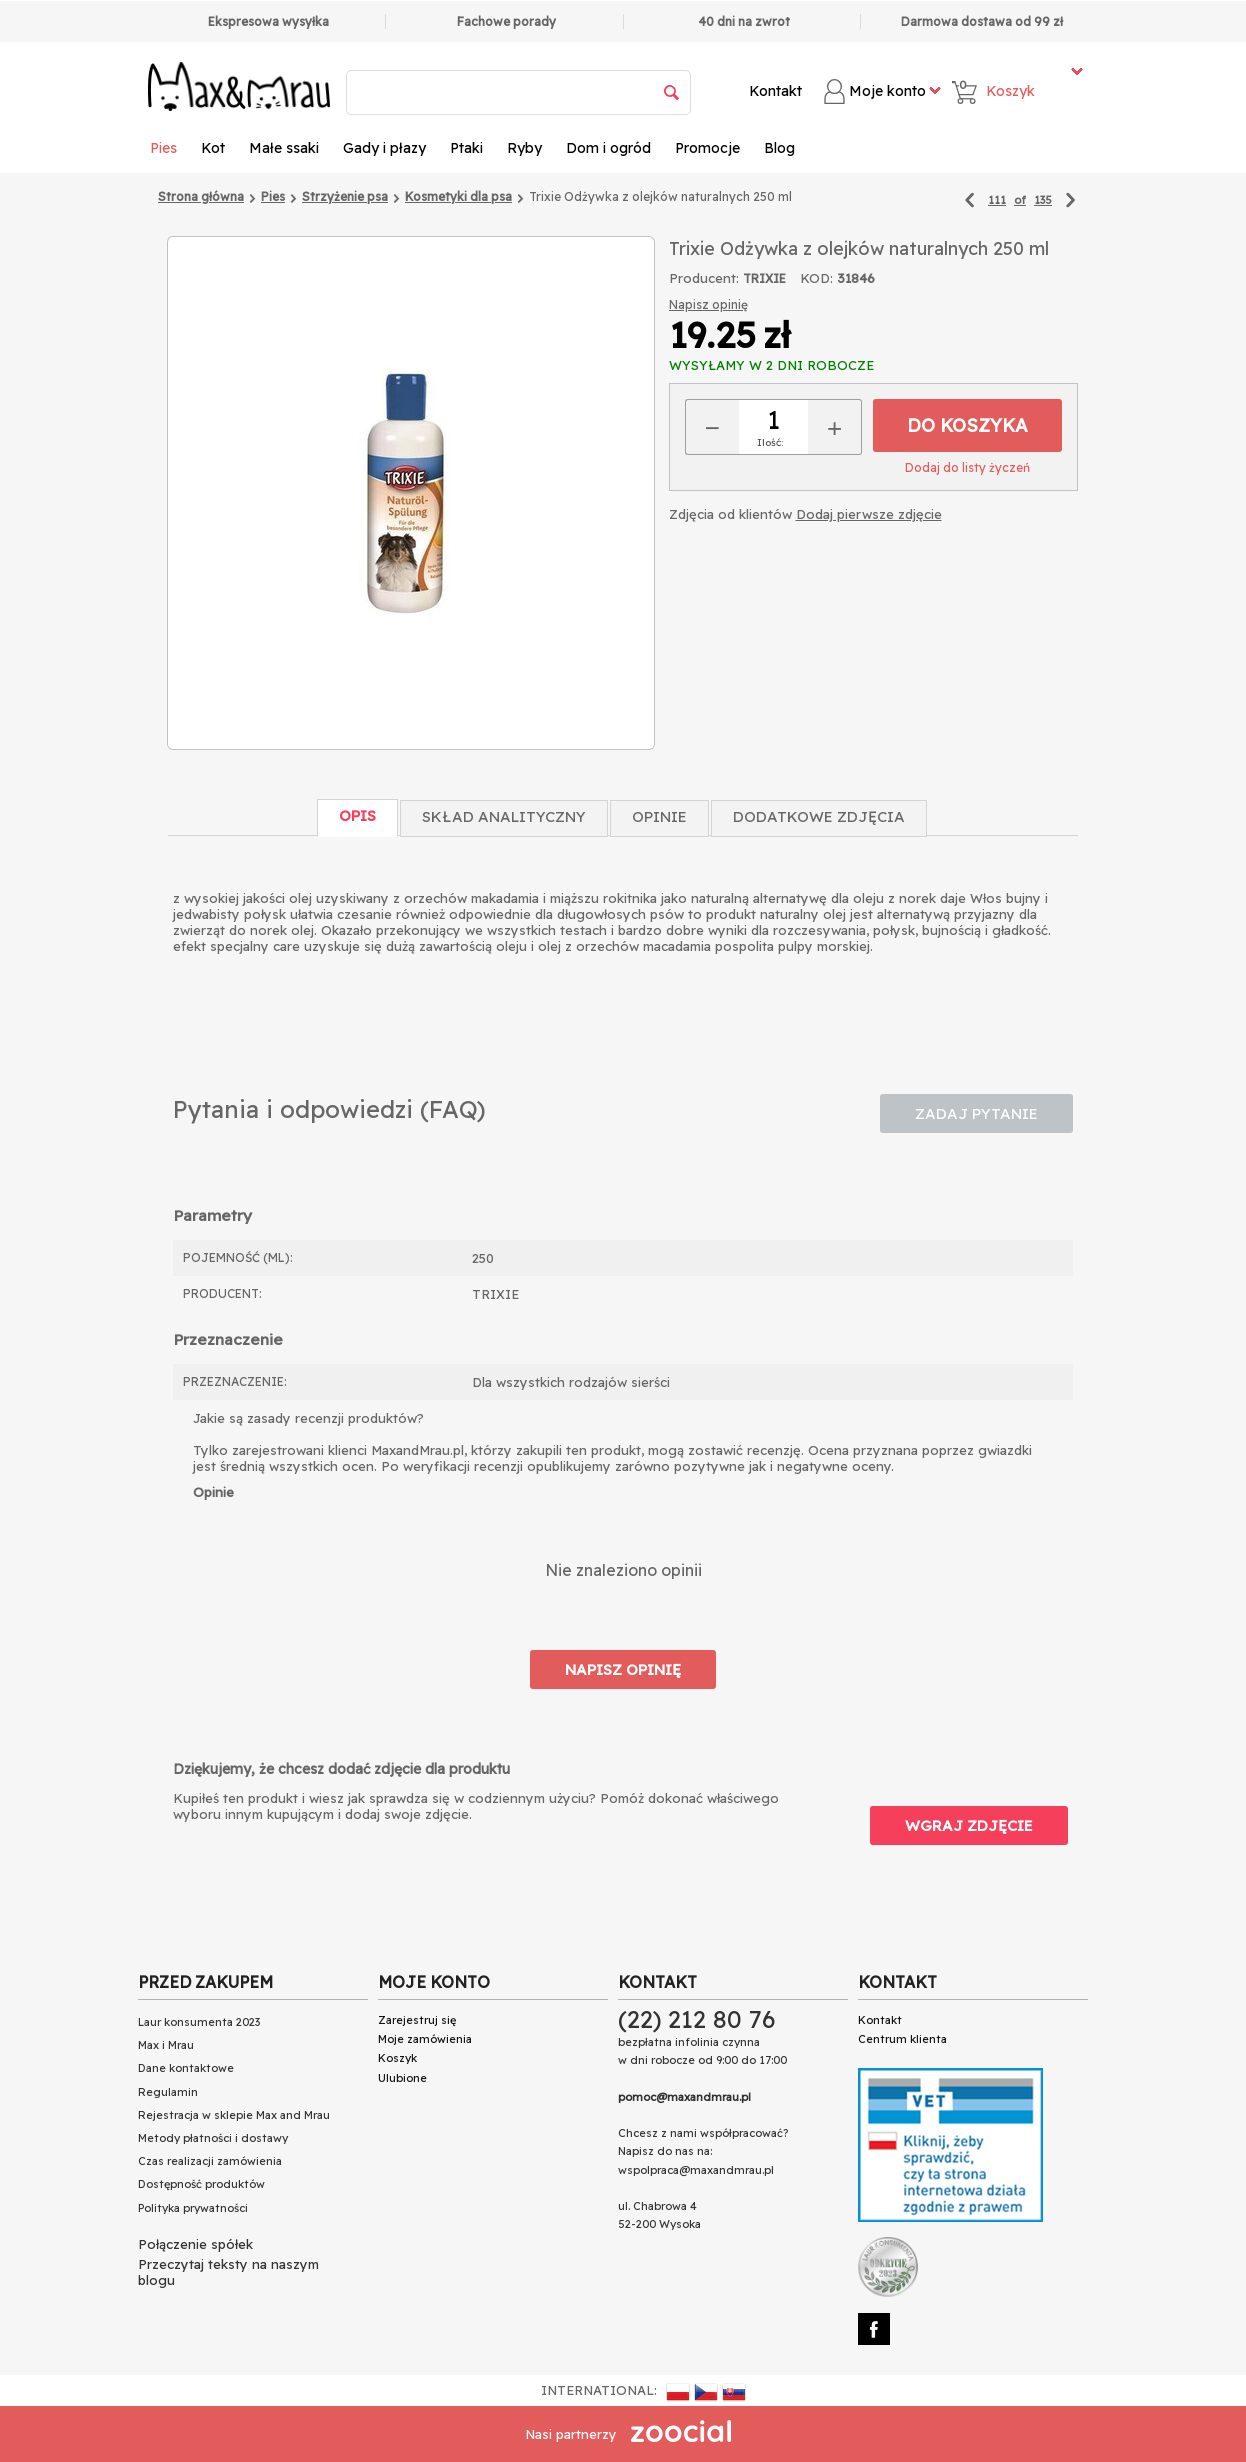 The width and height of the screenshot is (1246, 2462). I want to click on Zarejestruj się, so click(417, 2020).